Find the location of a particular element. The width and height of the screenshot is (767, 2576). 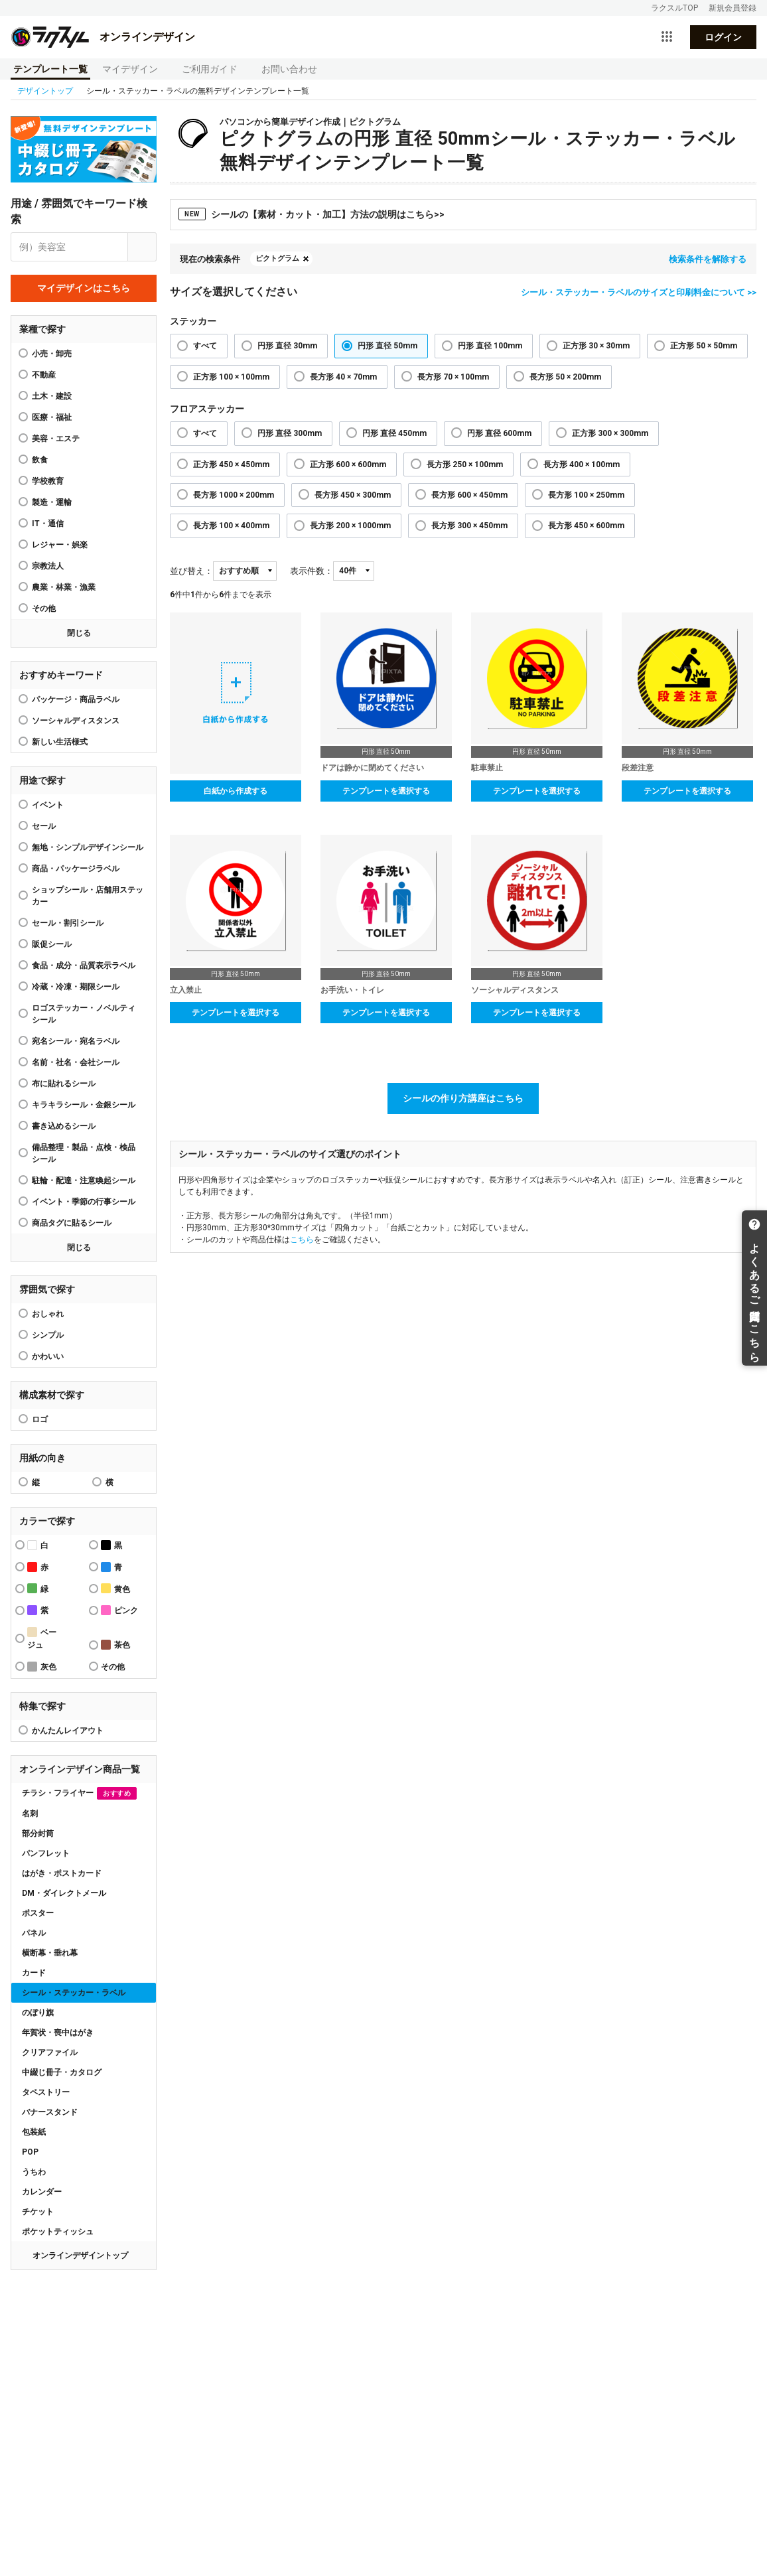

シール・ステッカー・ラベル is located at coordinates (73, 1992).